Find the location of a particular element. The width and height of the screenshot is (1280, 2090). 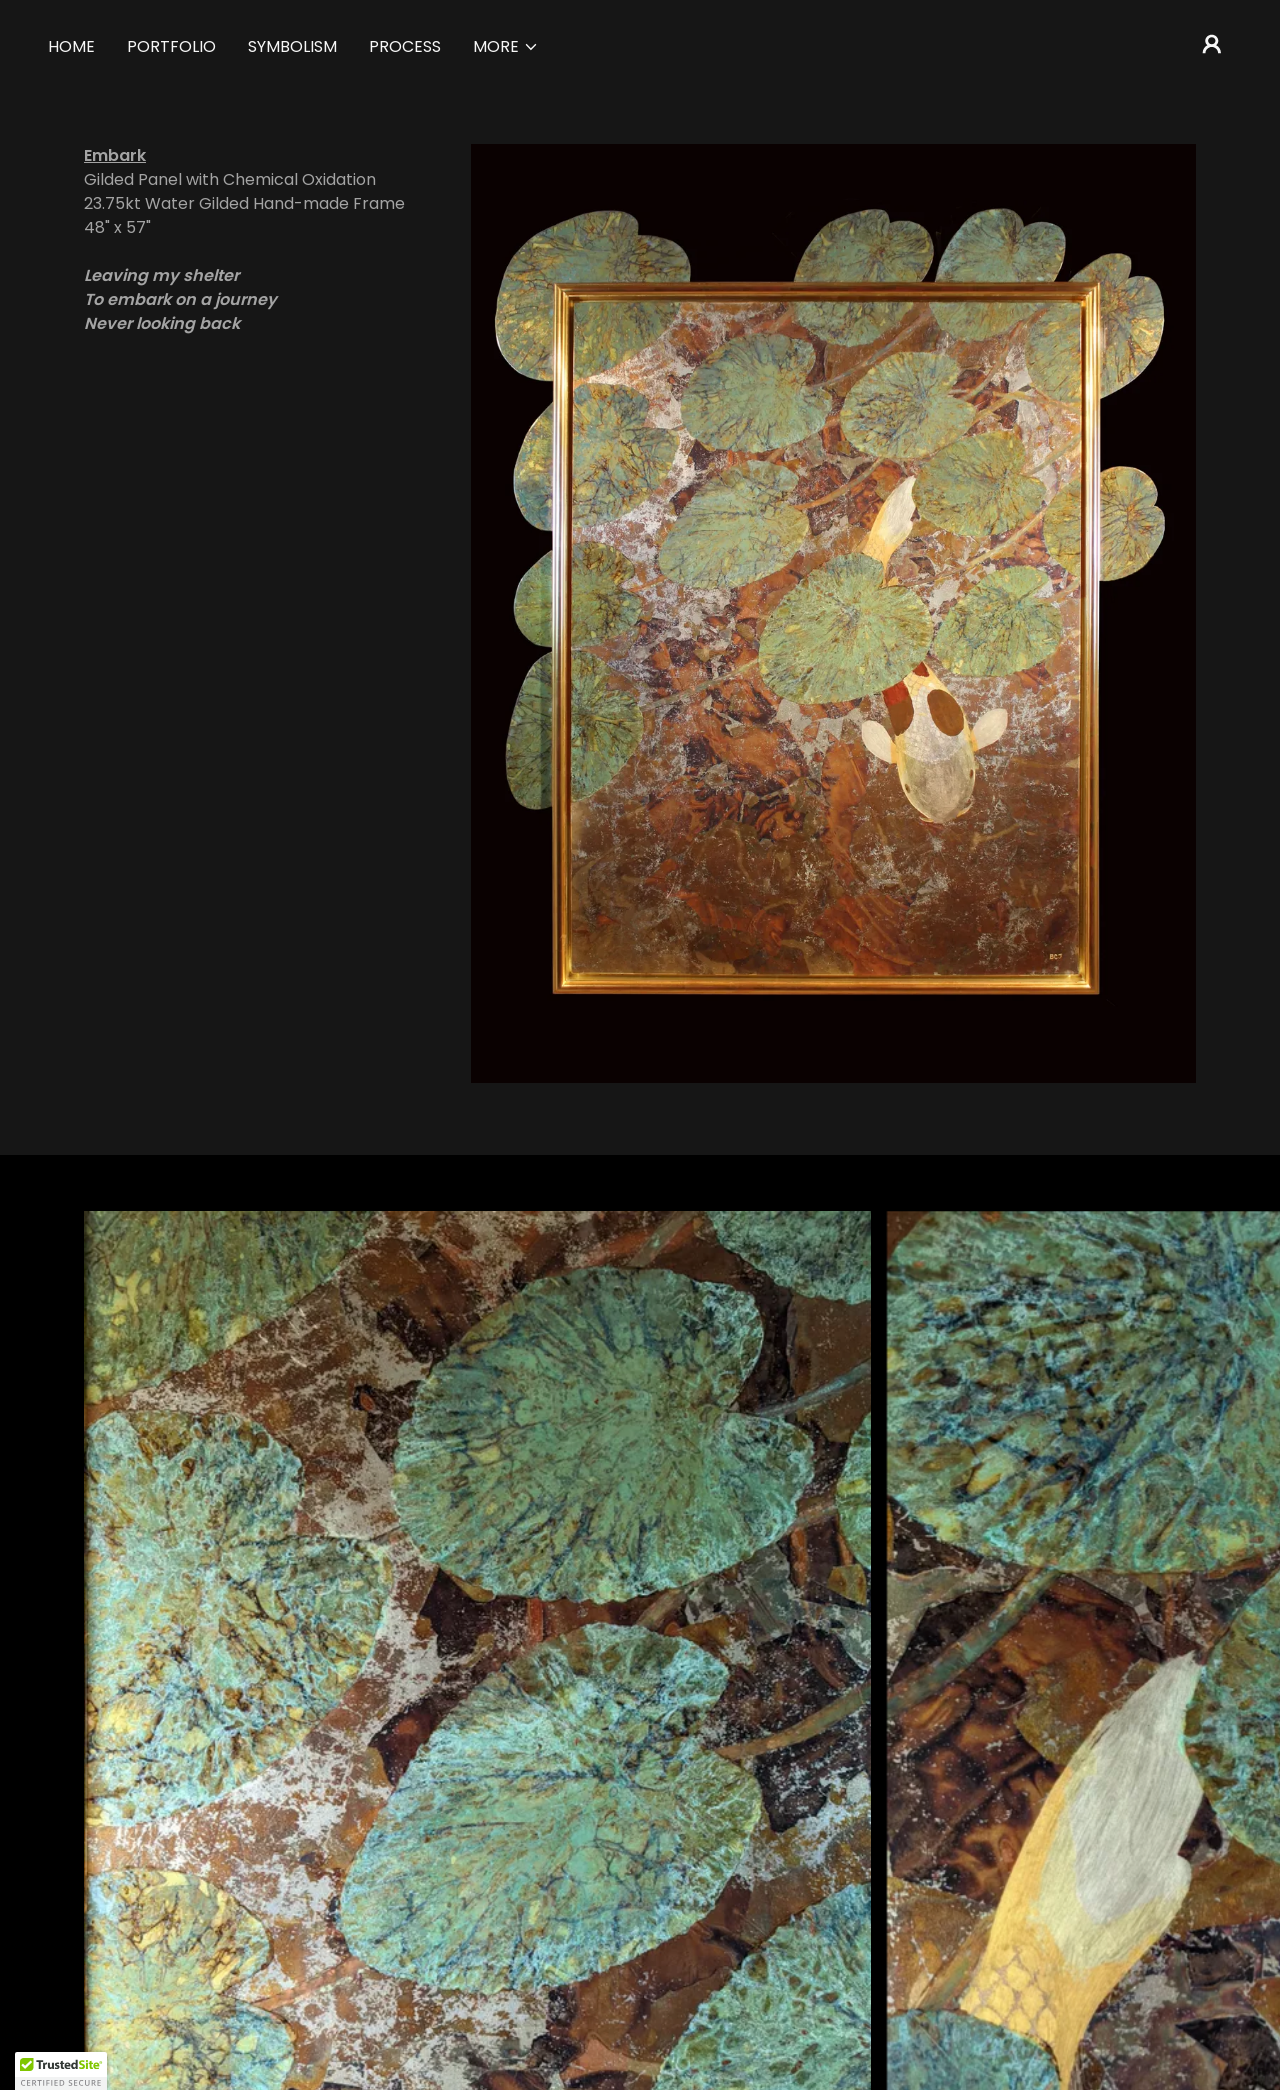

Portfolio [link] is located at coordinates (171, 46).